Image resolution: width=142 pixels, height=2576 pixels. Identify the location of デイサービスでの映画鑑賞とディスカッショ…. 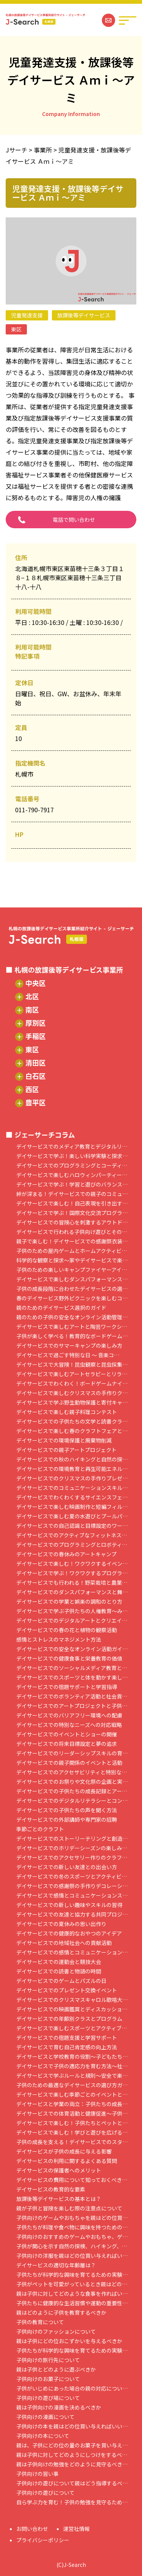
(71, 2009).